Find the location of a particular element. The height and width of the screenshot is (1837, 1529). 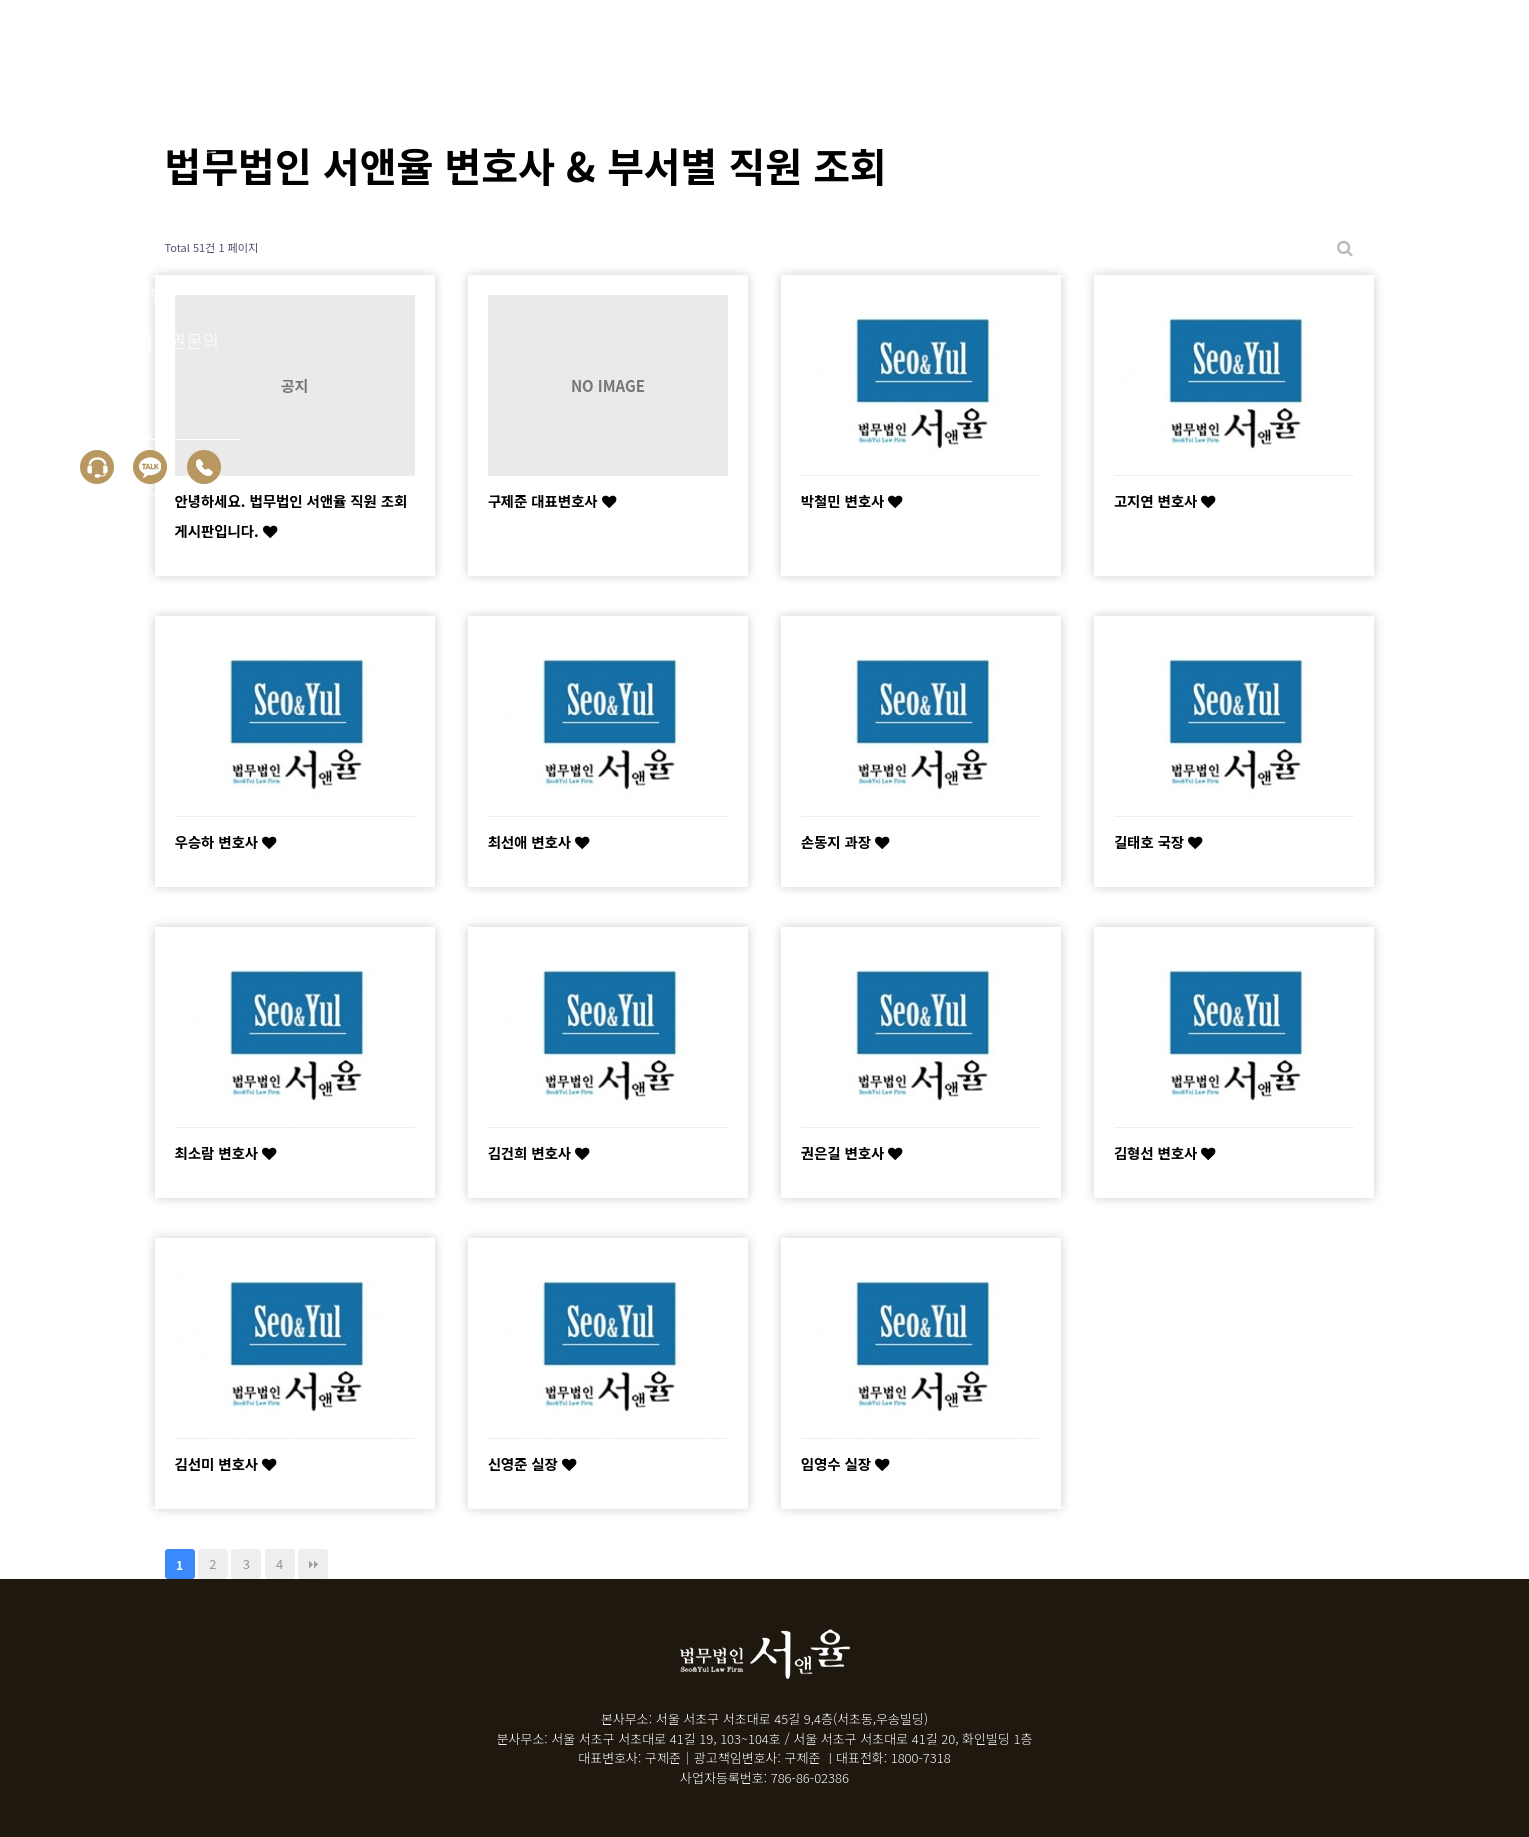

임영수 실장 is located at coordinates (845, 1463).